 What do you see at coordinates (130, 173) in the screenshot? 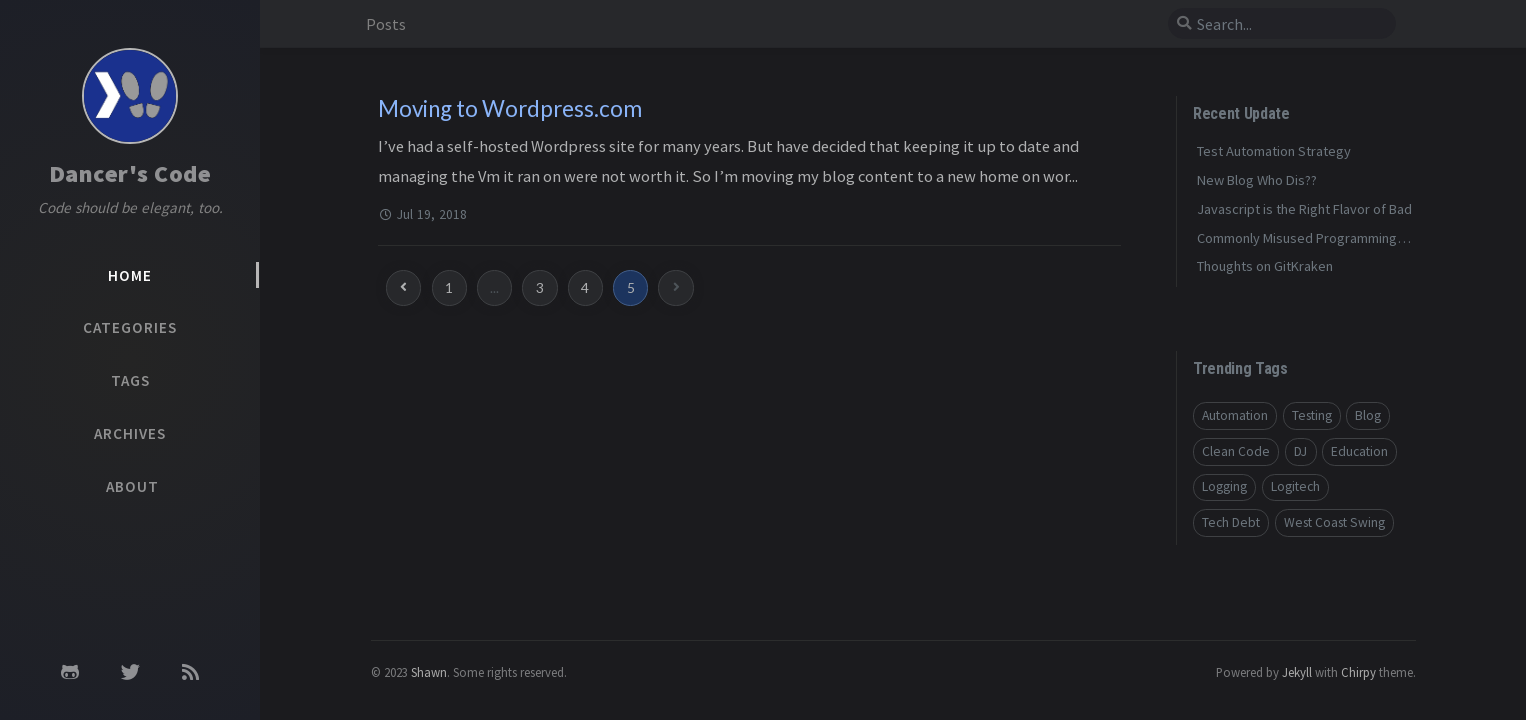
I see `Dancer's Code` at bounding box center [130, 173].